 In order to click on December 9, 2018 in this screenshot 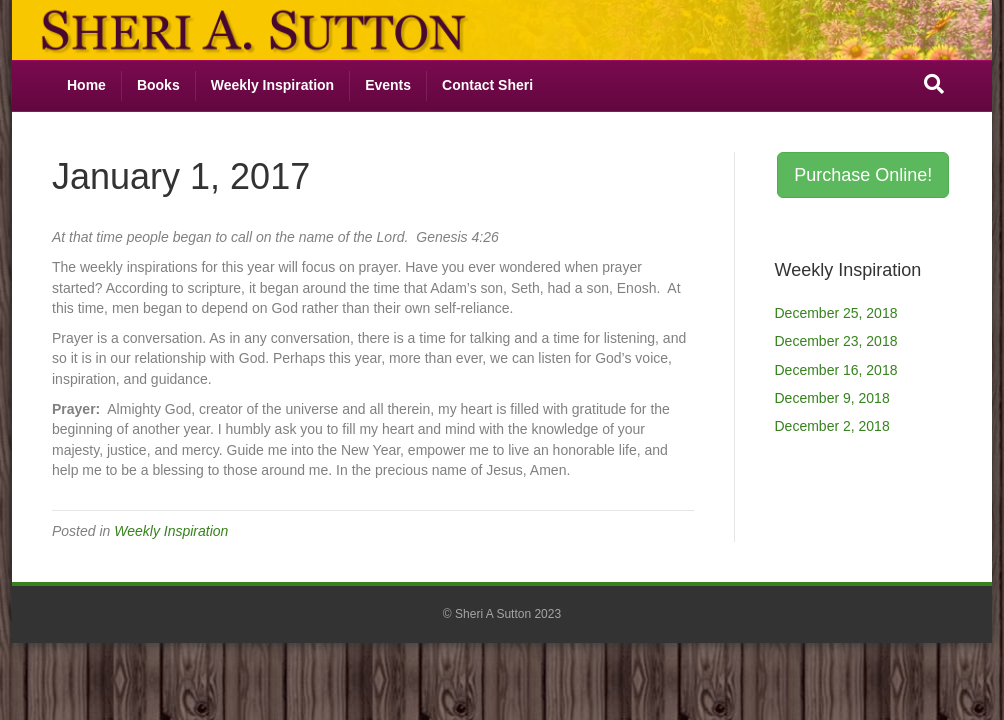, I will do `click(832, 398)`.